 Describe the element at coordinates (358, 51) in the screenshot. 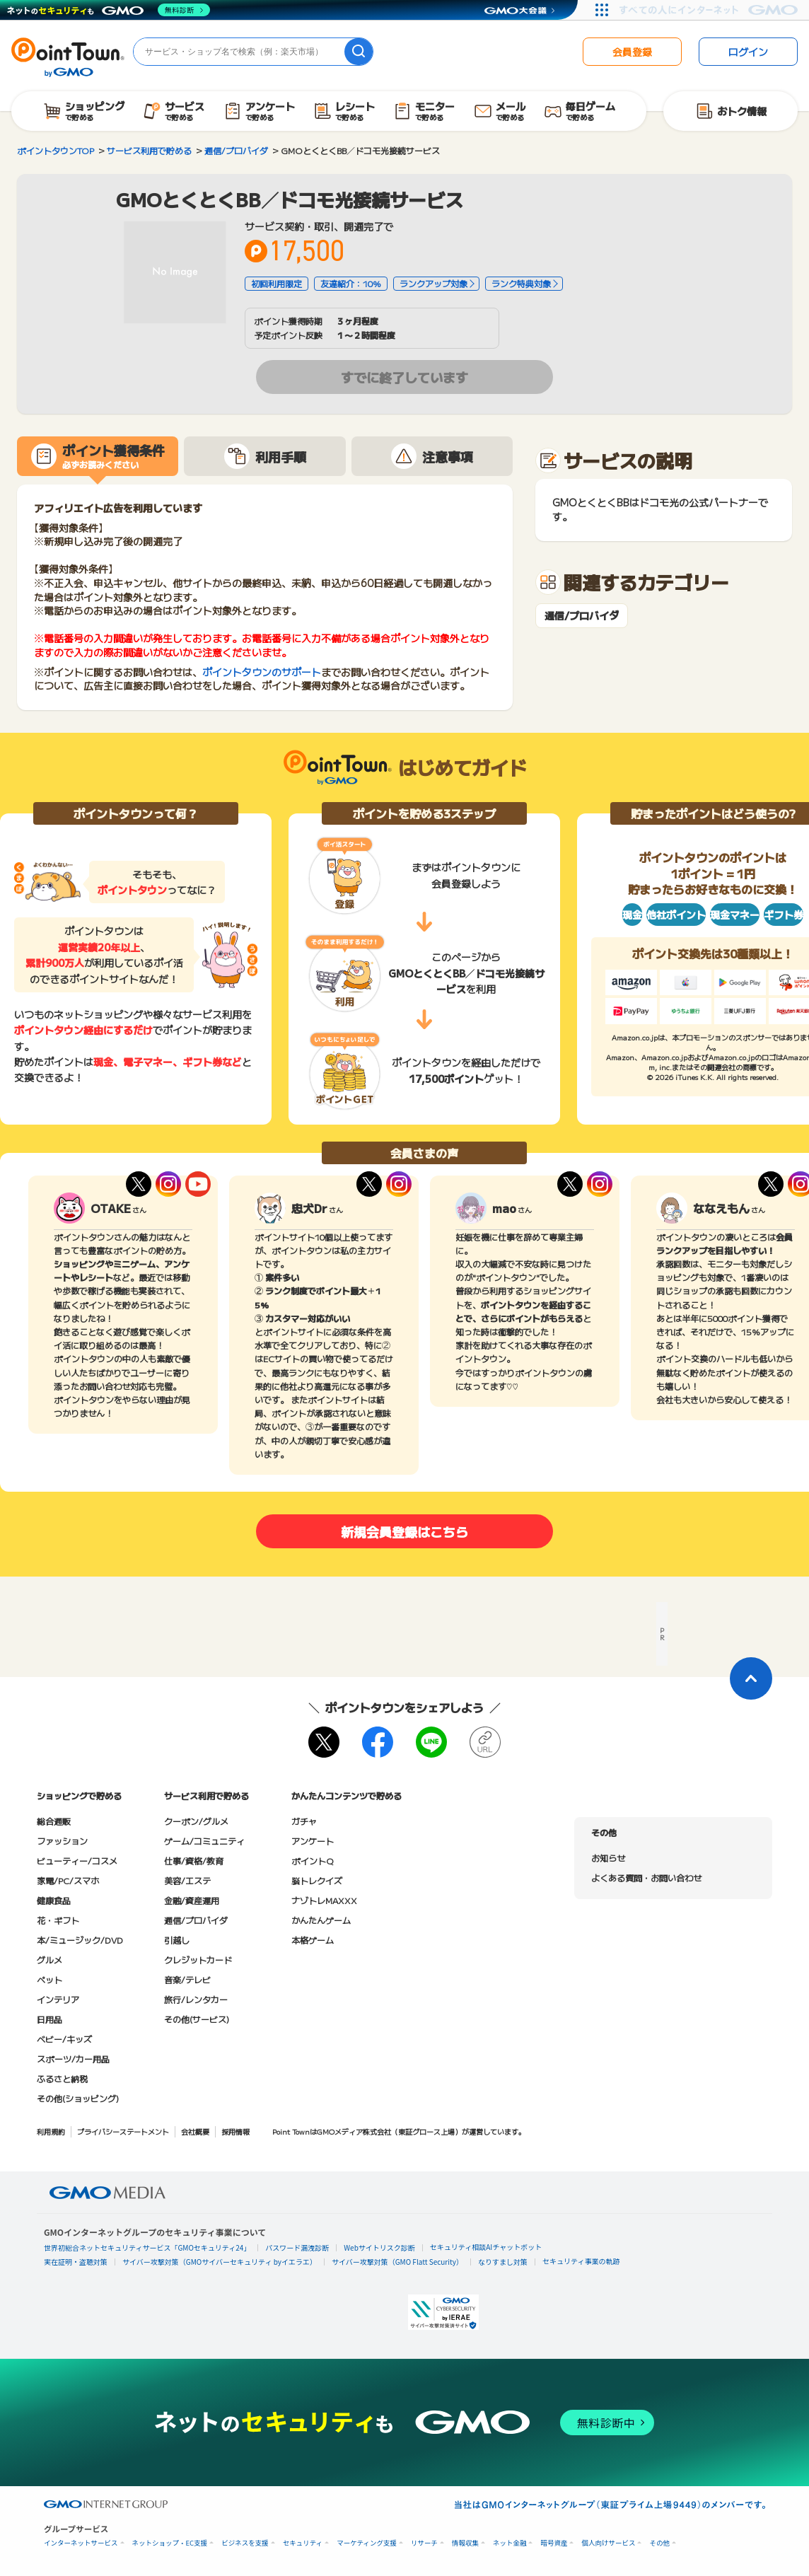

I see `[検索]` at that location.